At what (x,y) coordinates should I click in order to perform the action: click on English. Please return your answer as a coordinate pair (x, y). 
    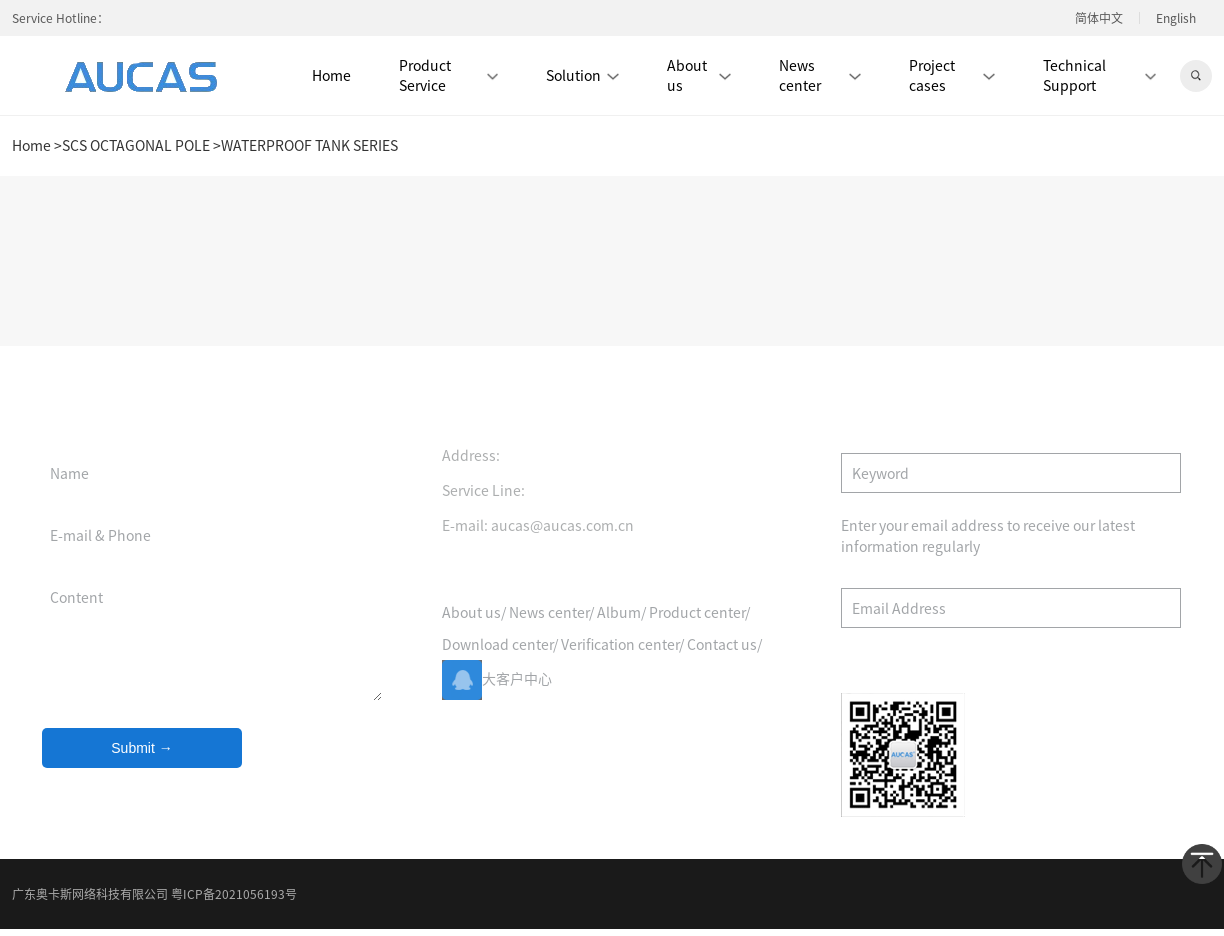
    Looking at the image, I should click on (1176, 18).